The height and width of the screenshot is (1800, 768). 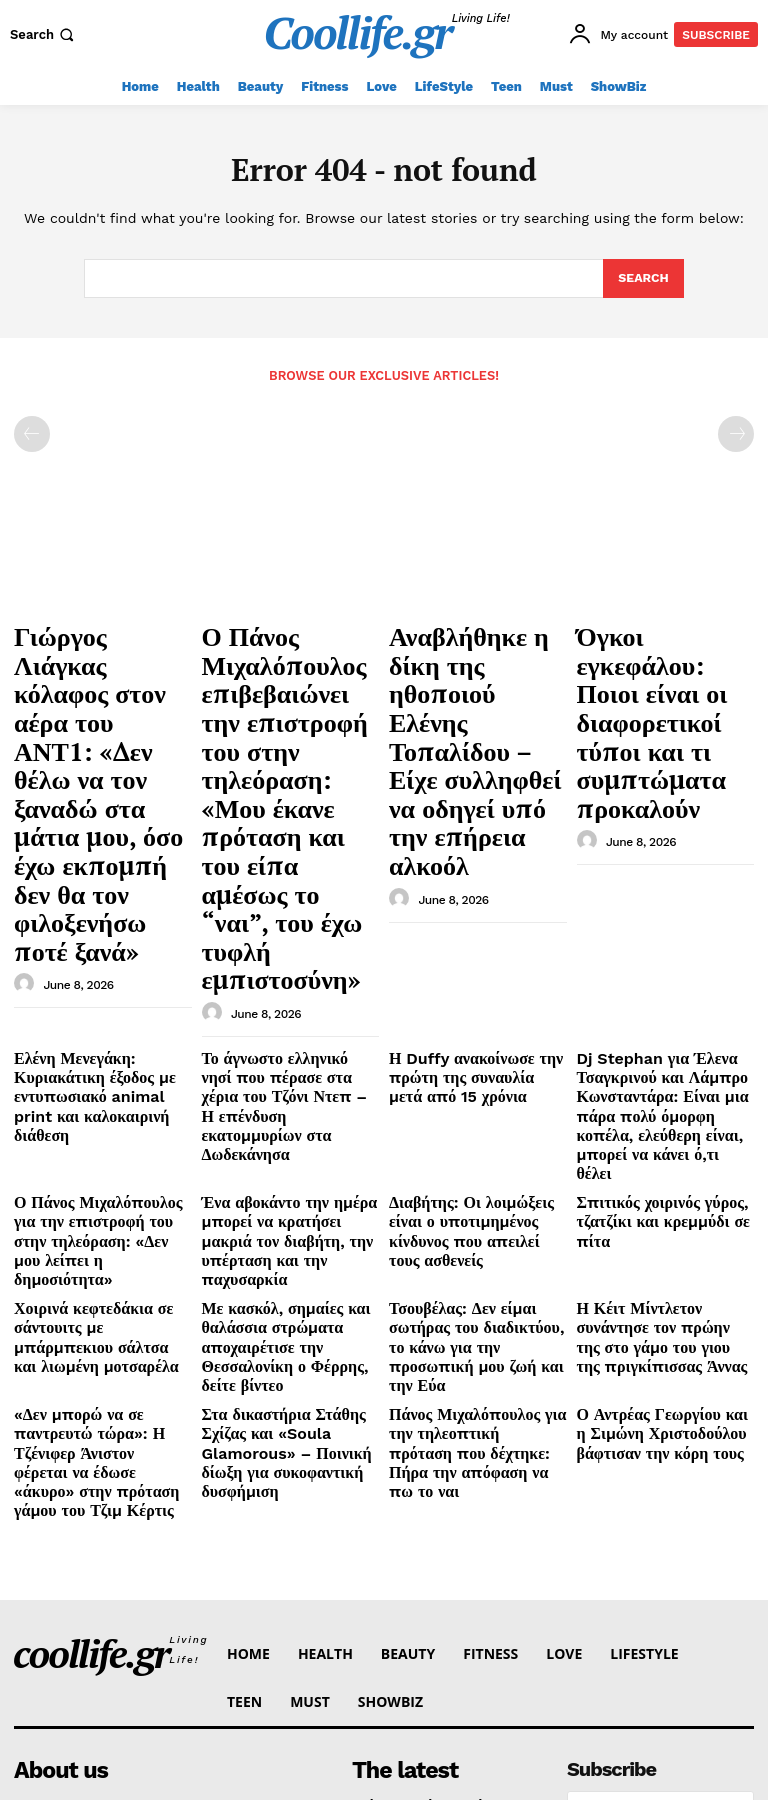 I want to click on [author-photo], so click(x=27, y=771).